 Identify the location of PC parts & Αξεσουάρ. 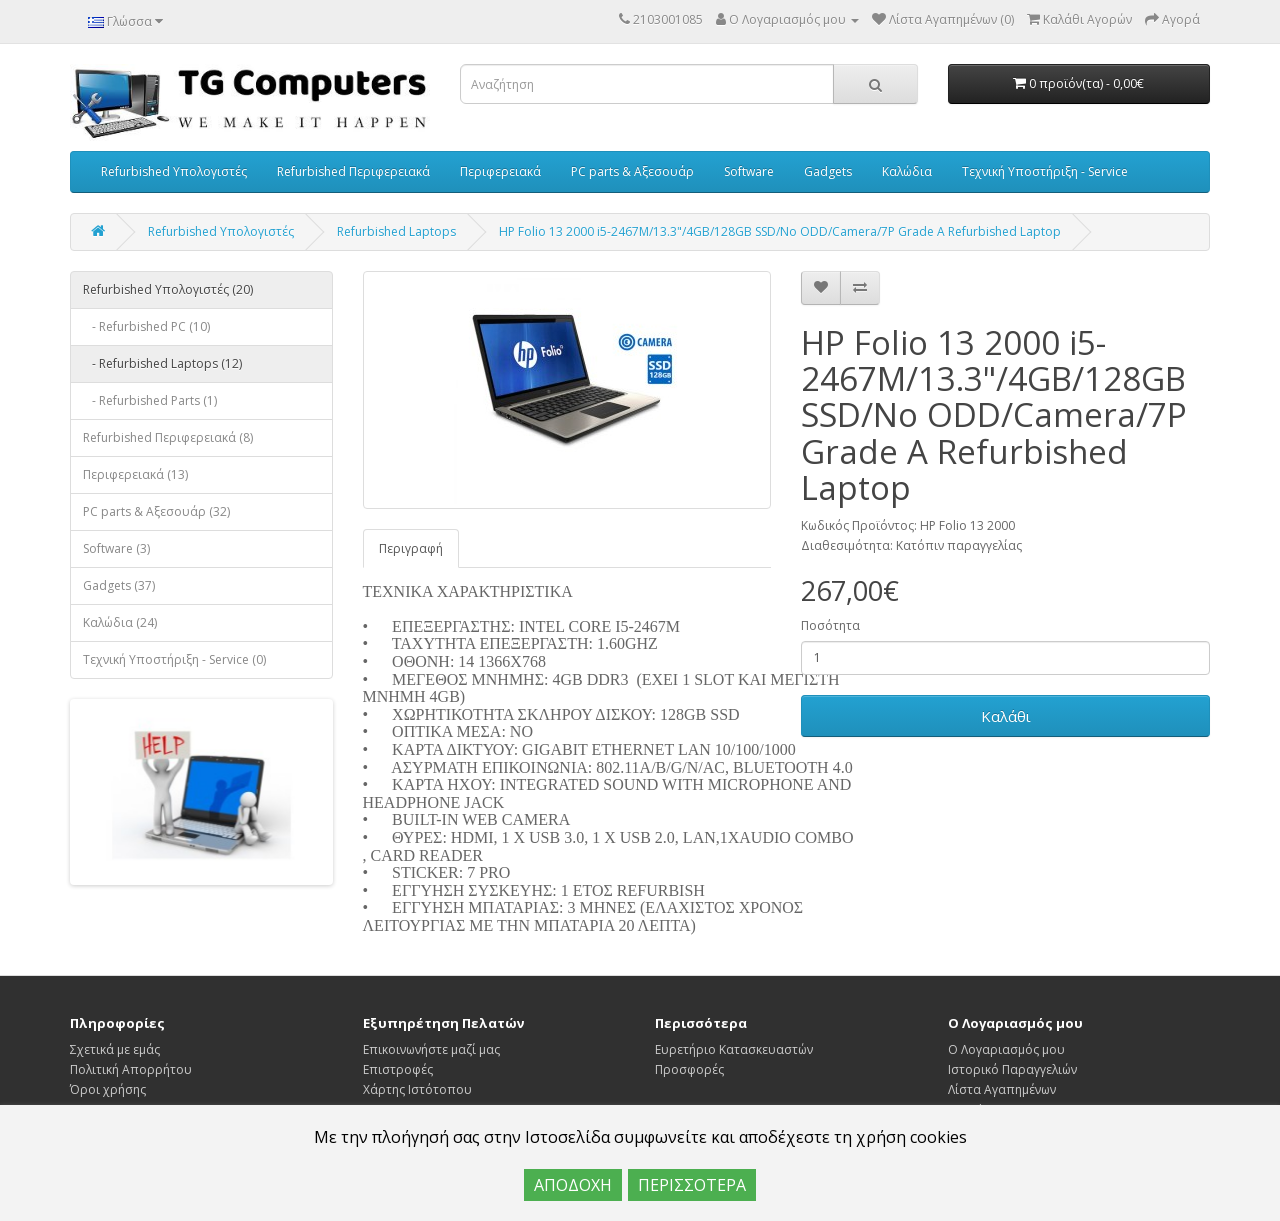
(632, 171).